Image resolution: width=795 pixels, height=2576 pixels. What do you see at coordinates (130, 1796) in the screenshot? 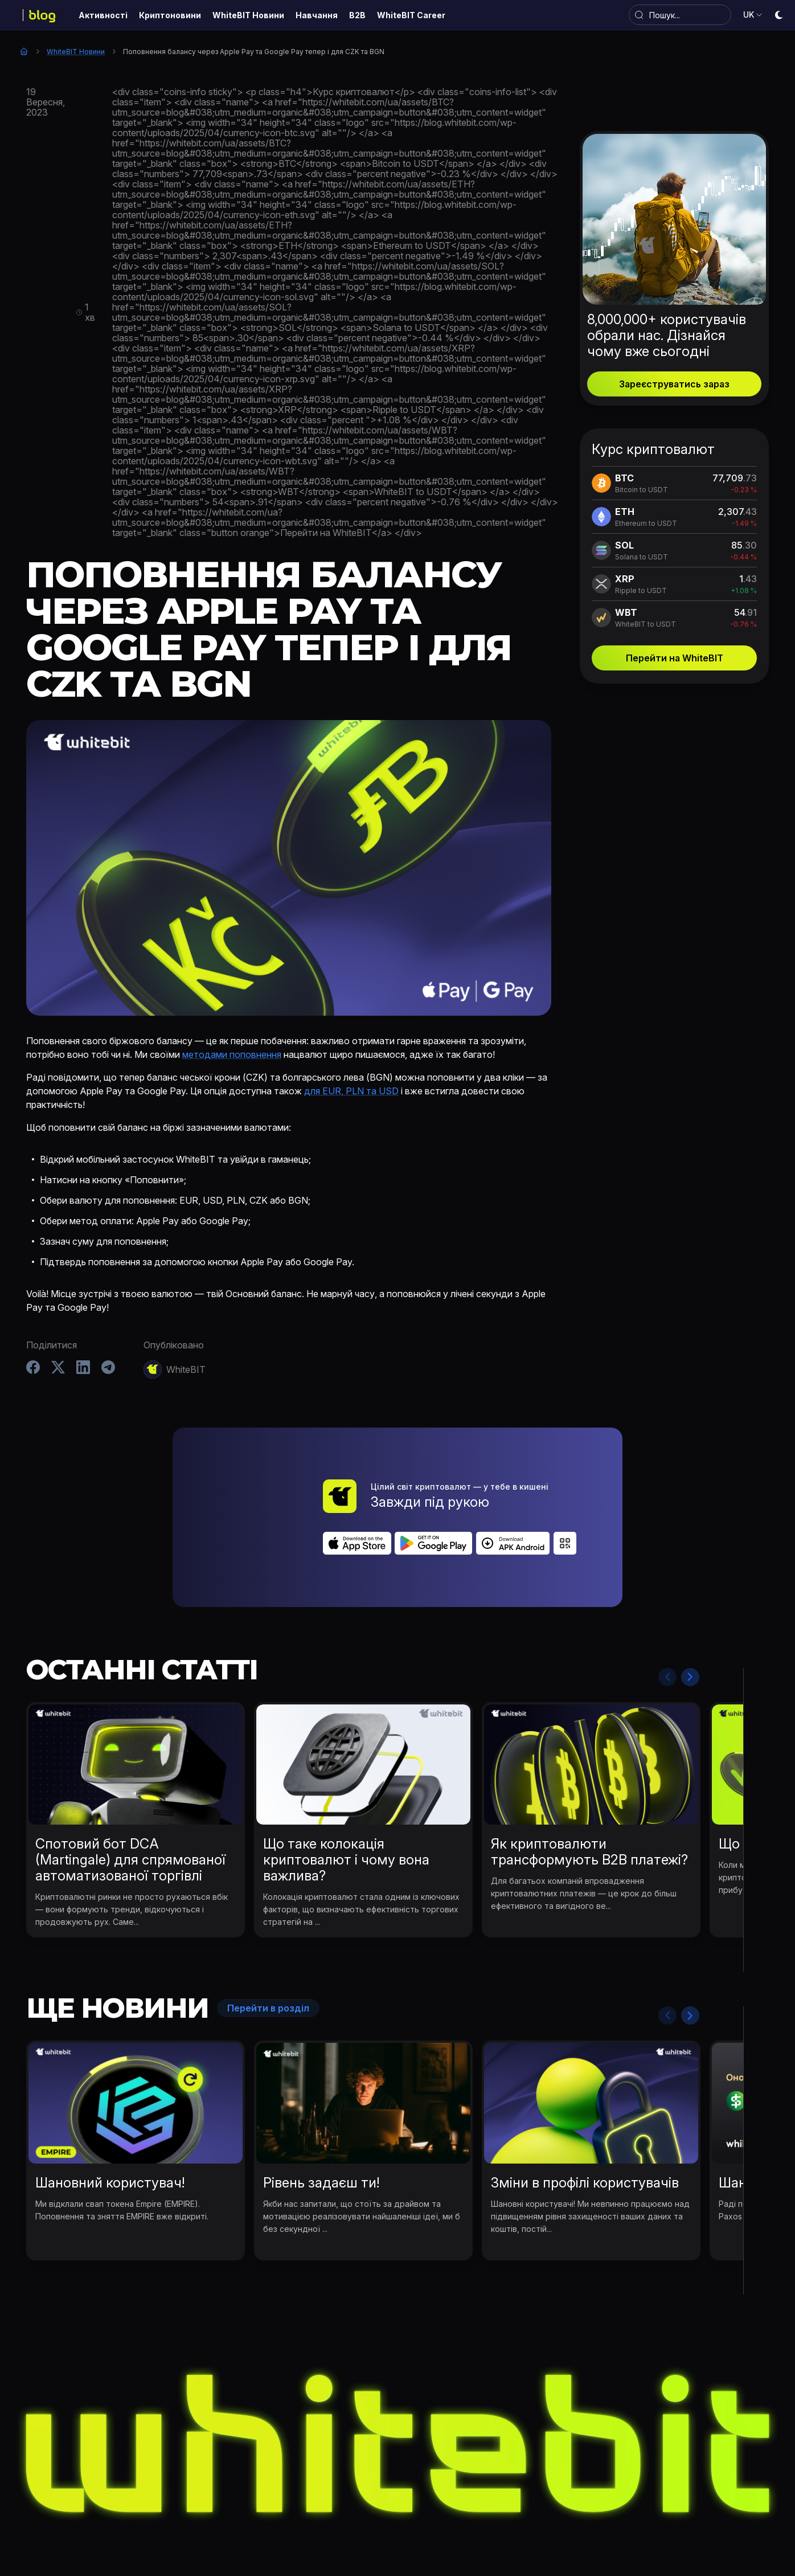
I see `Спотовий бот DCA (Martingale) для спрямованої автоматизованої торгівлі` at bounding box center [130, 1796].